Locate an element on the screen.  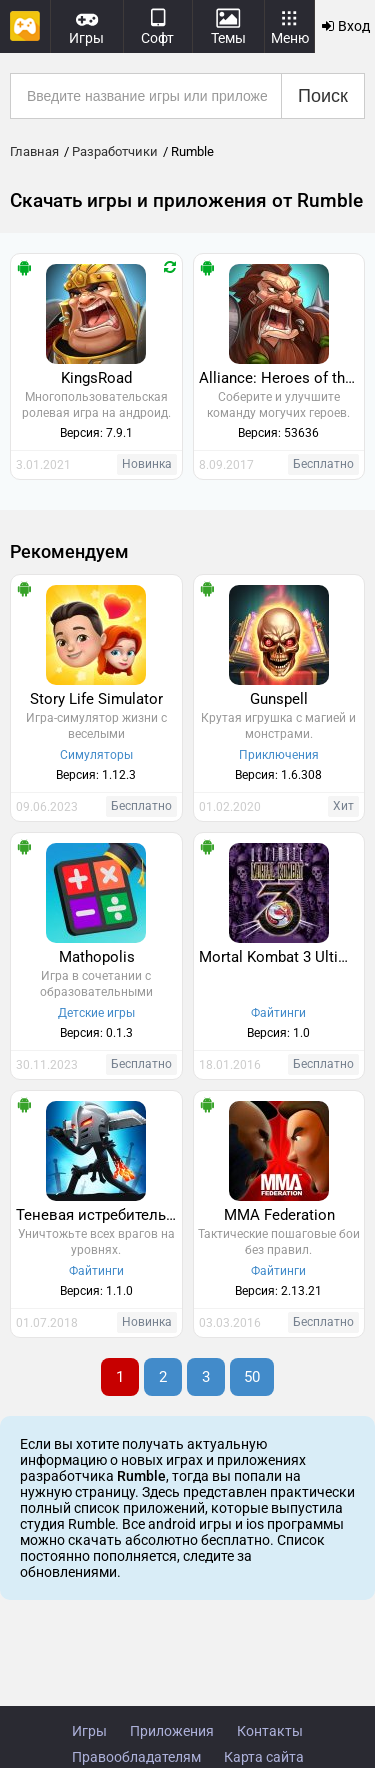
Story Life Simulator is located at coordinates (96, 699).